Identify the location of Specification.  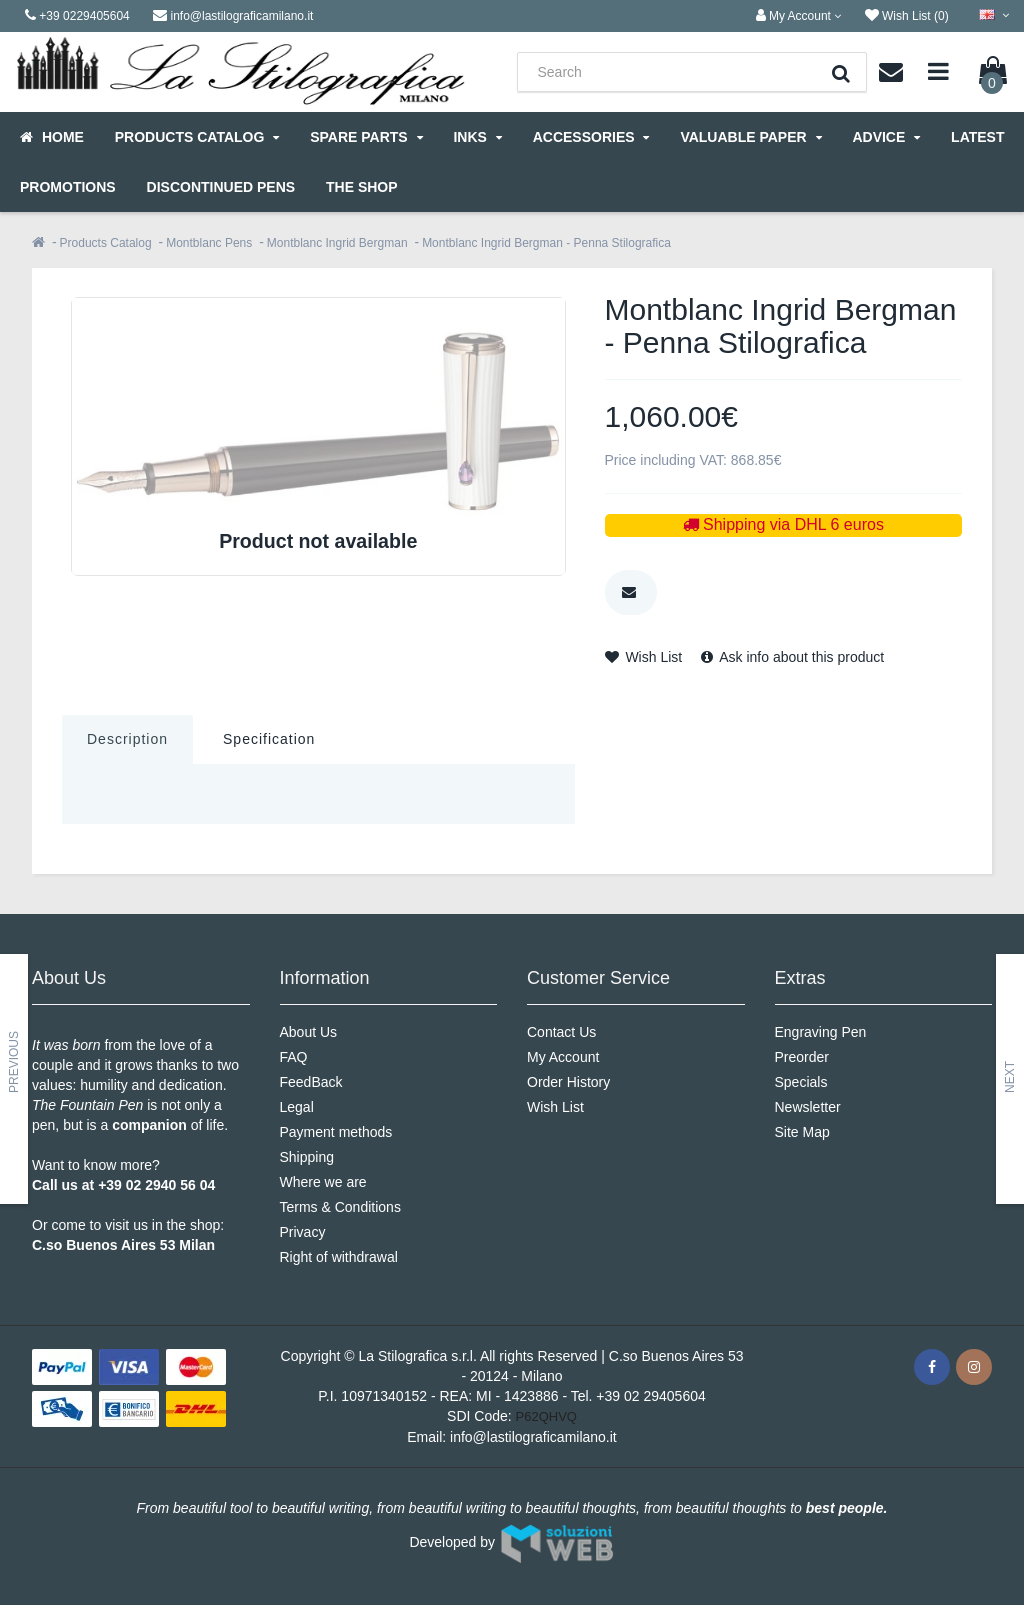
(269, 739).